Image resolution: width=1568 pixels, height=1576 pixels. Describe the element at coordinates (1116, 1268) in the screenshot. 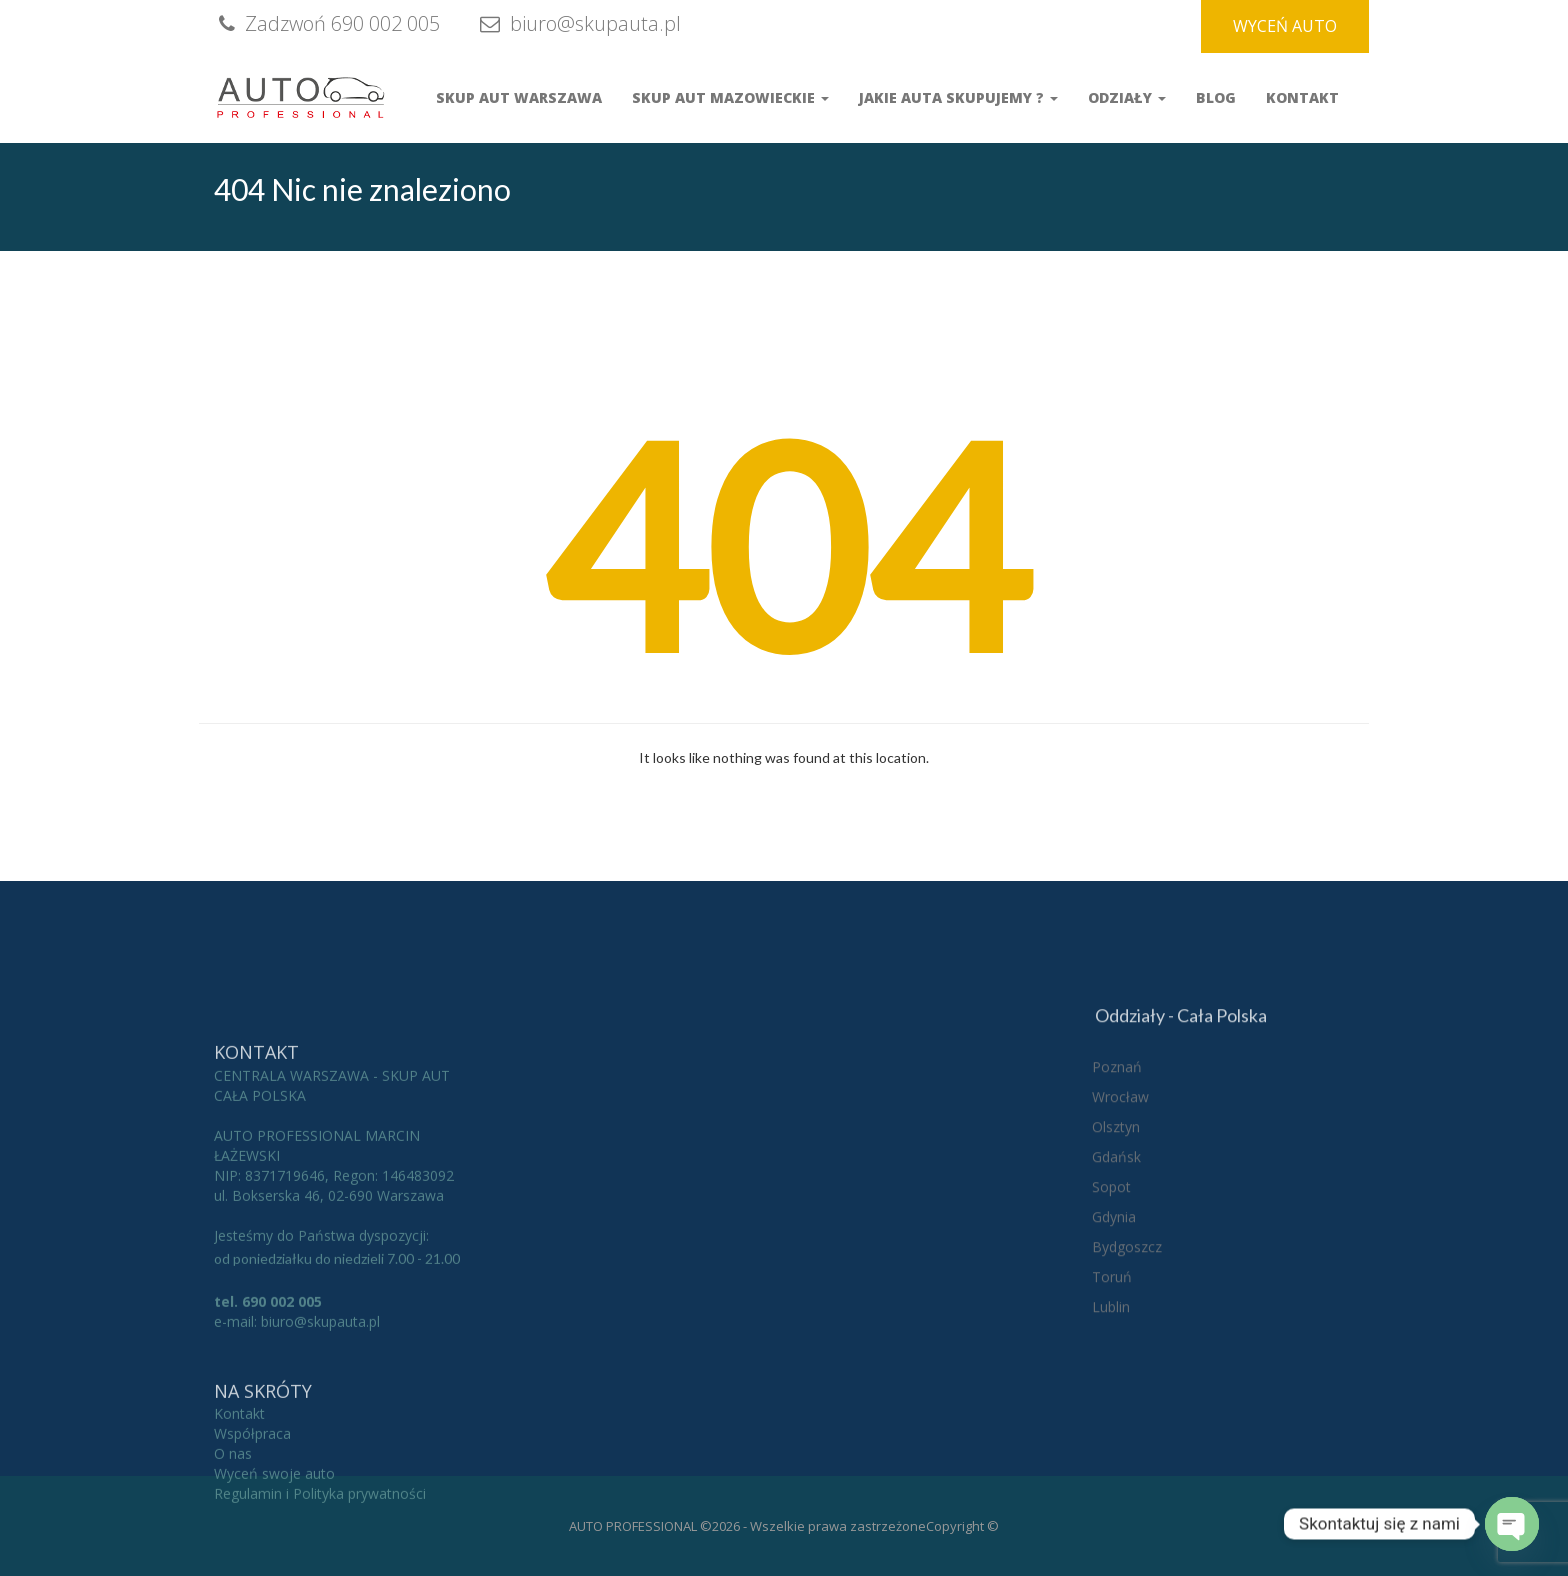

I see `Gdańsk` at that location.